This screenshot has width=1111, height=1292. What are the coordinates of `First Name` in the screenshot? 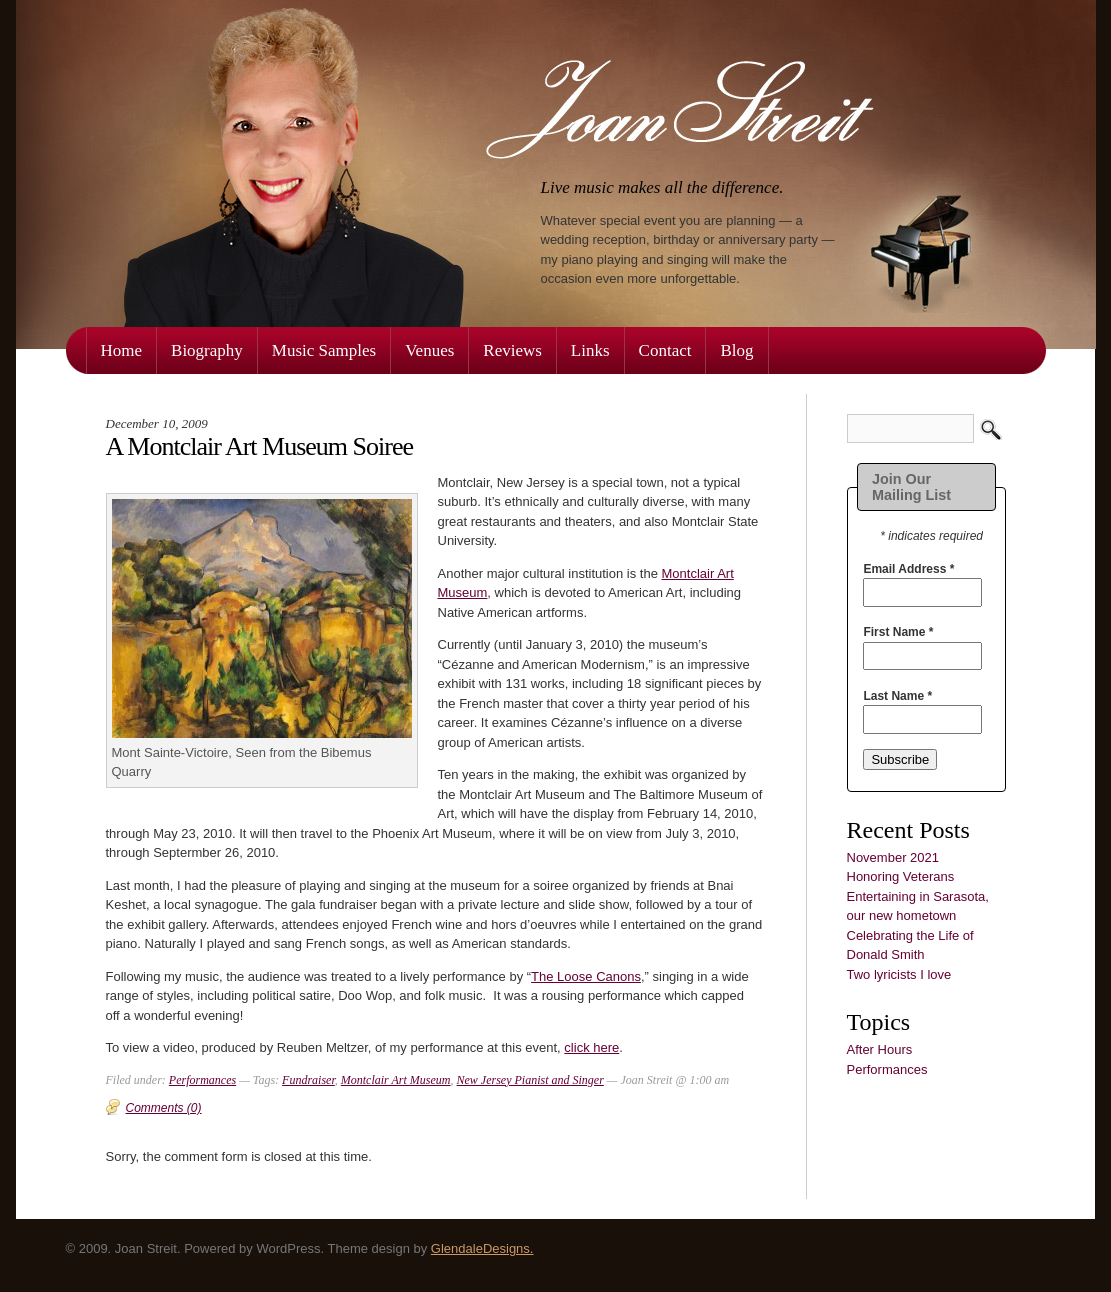 It's located at (898, 632).